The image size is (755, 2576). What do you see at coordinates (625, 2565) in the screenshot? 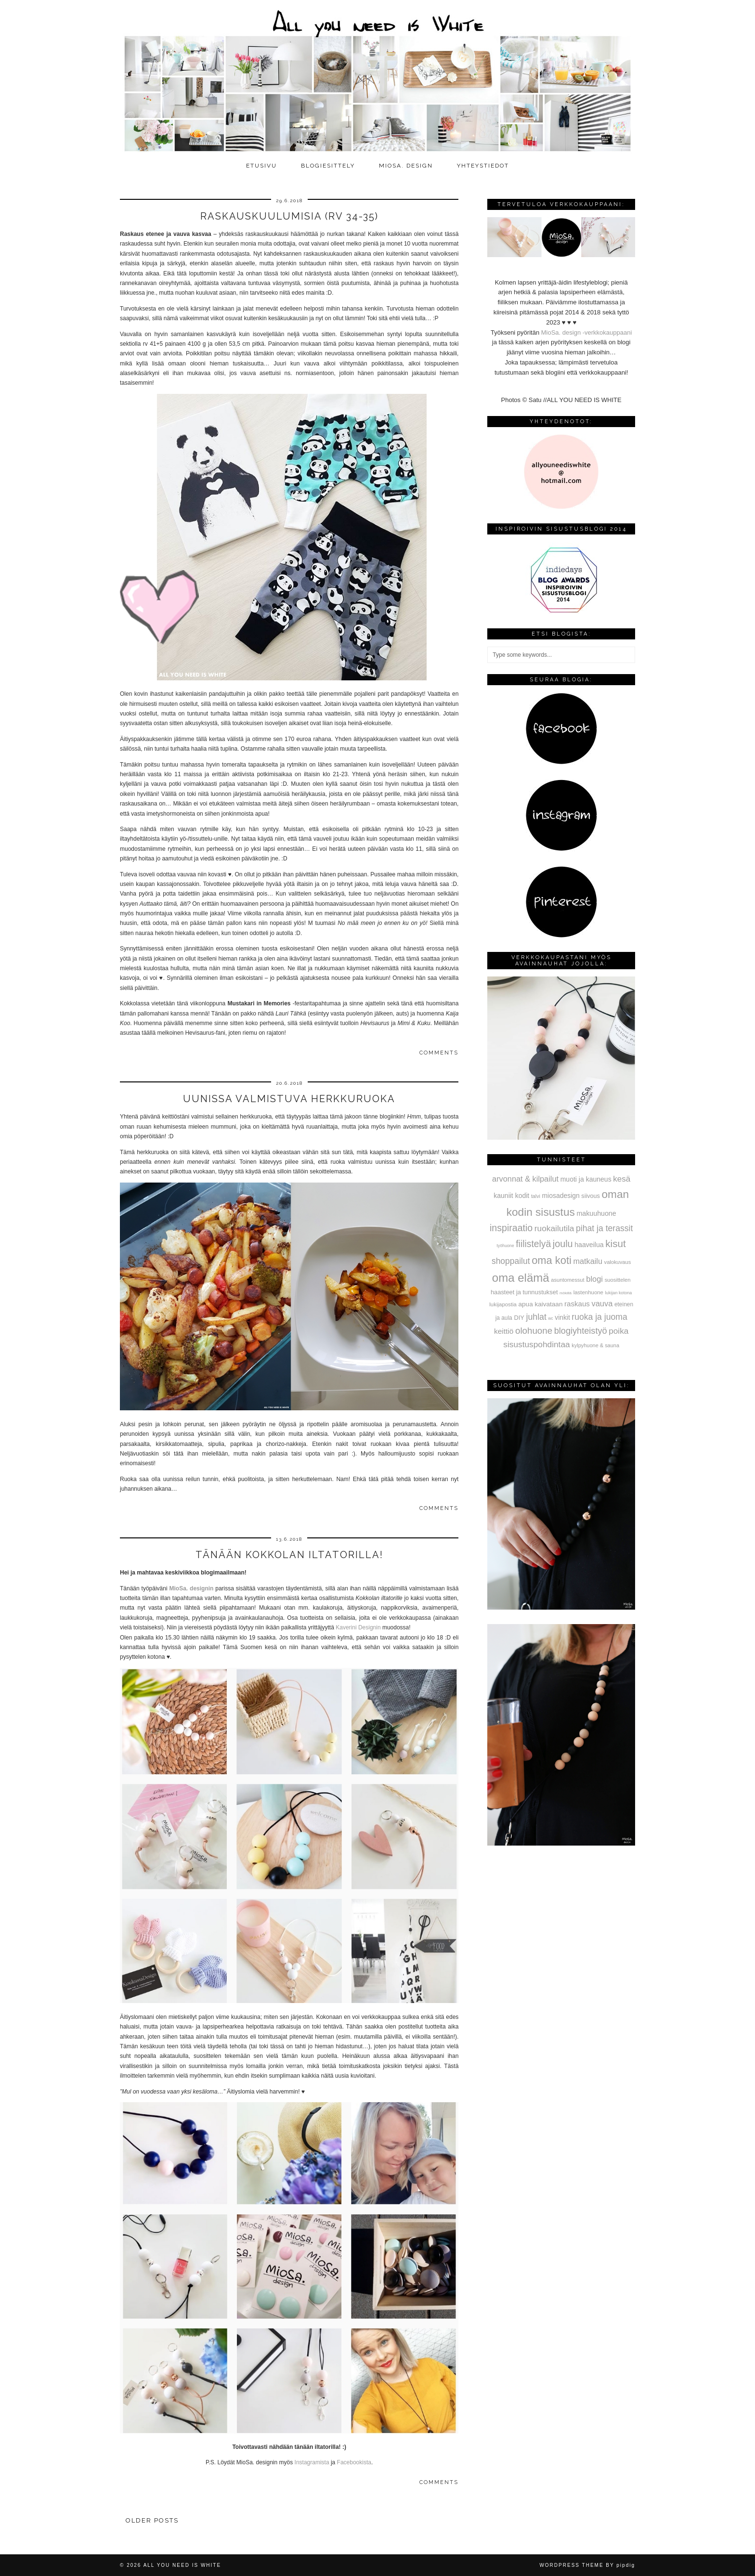
I see `pipdig` at bounding box center [625, 2565].